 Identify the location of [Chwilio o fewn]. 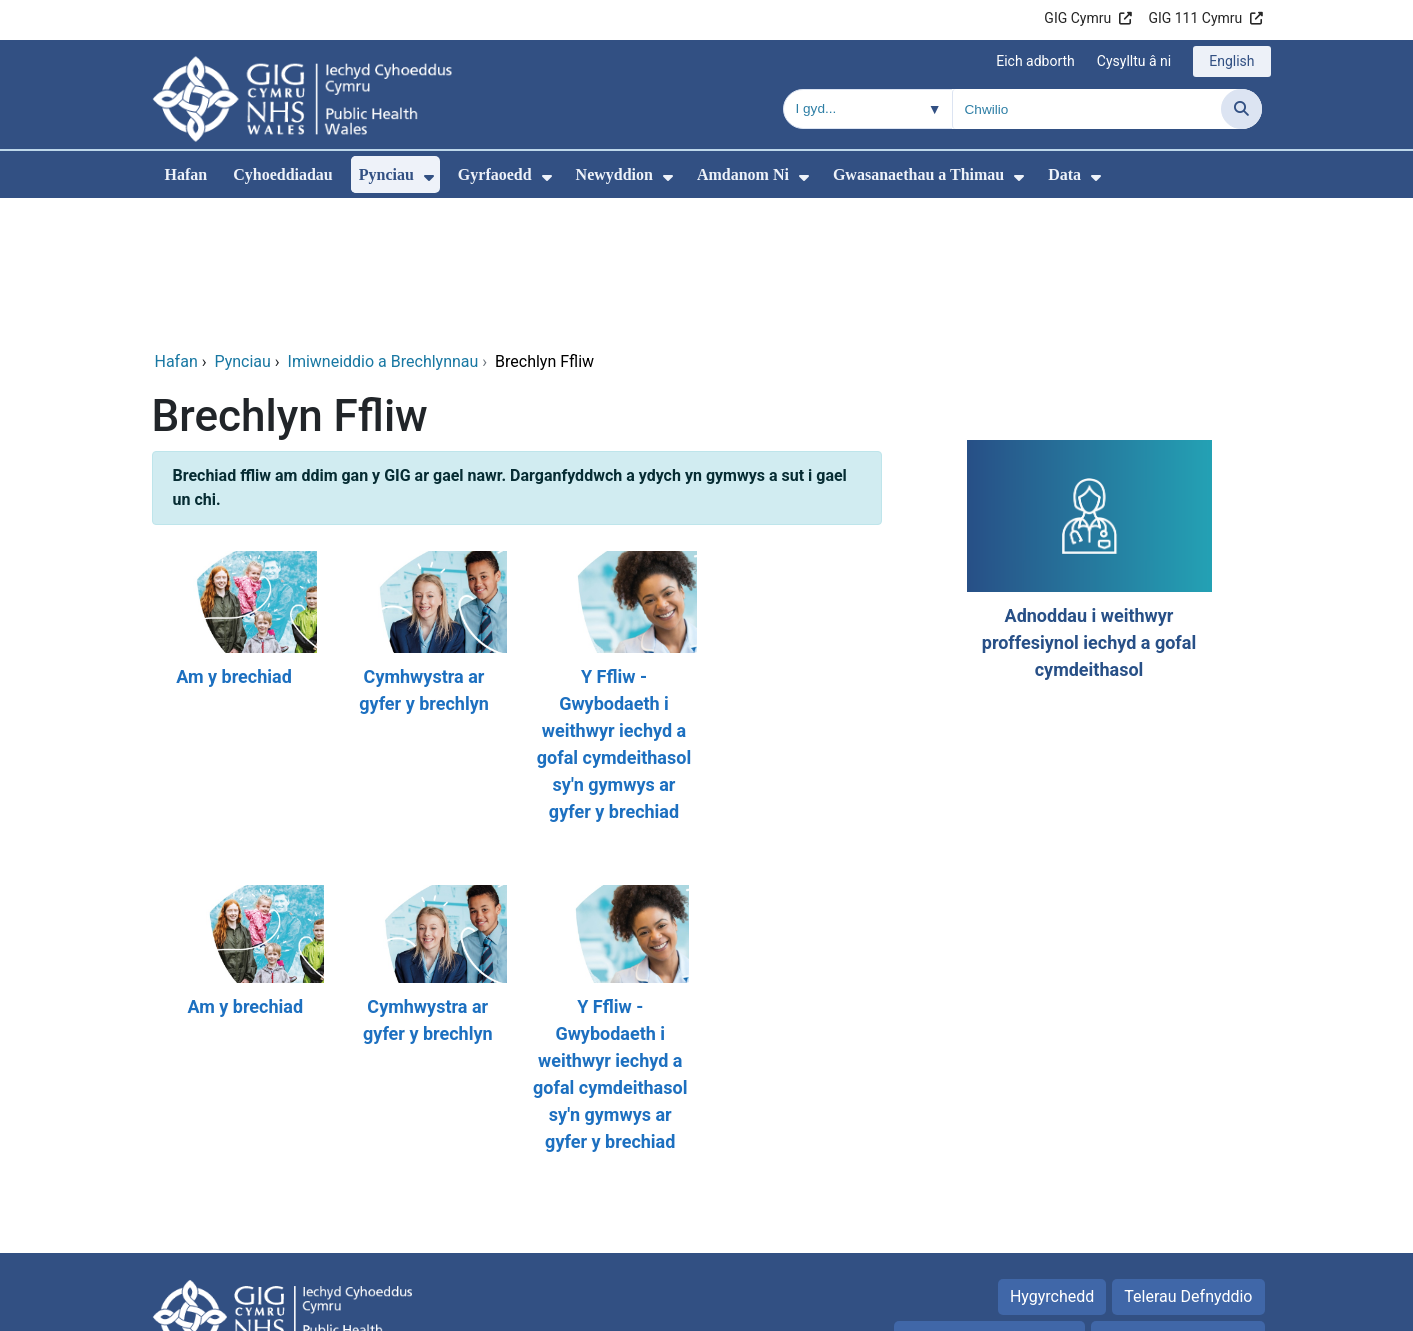
(868, 109).